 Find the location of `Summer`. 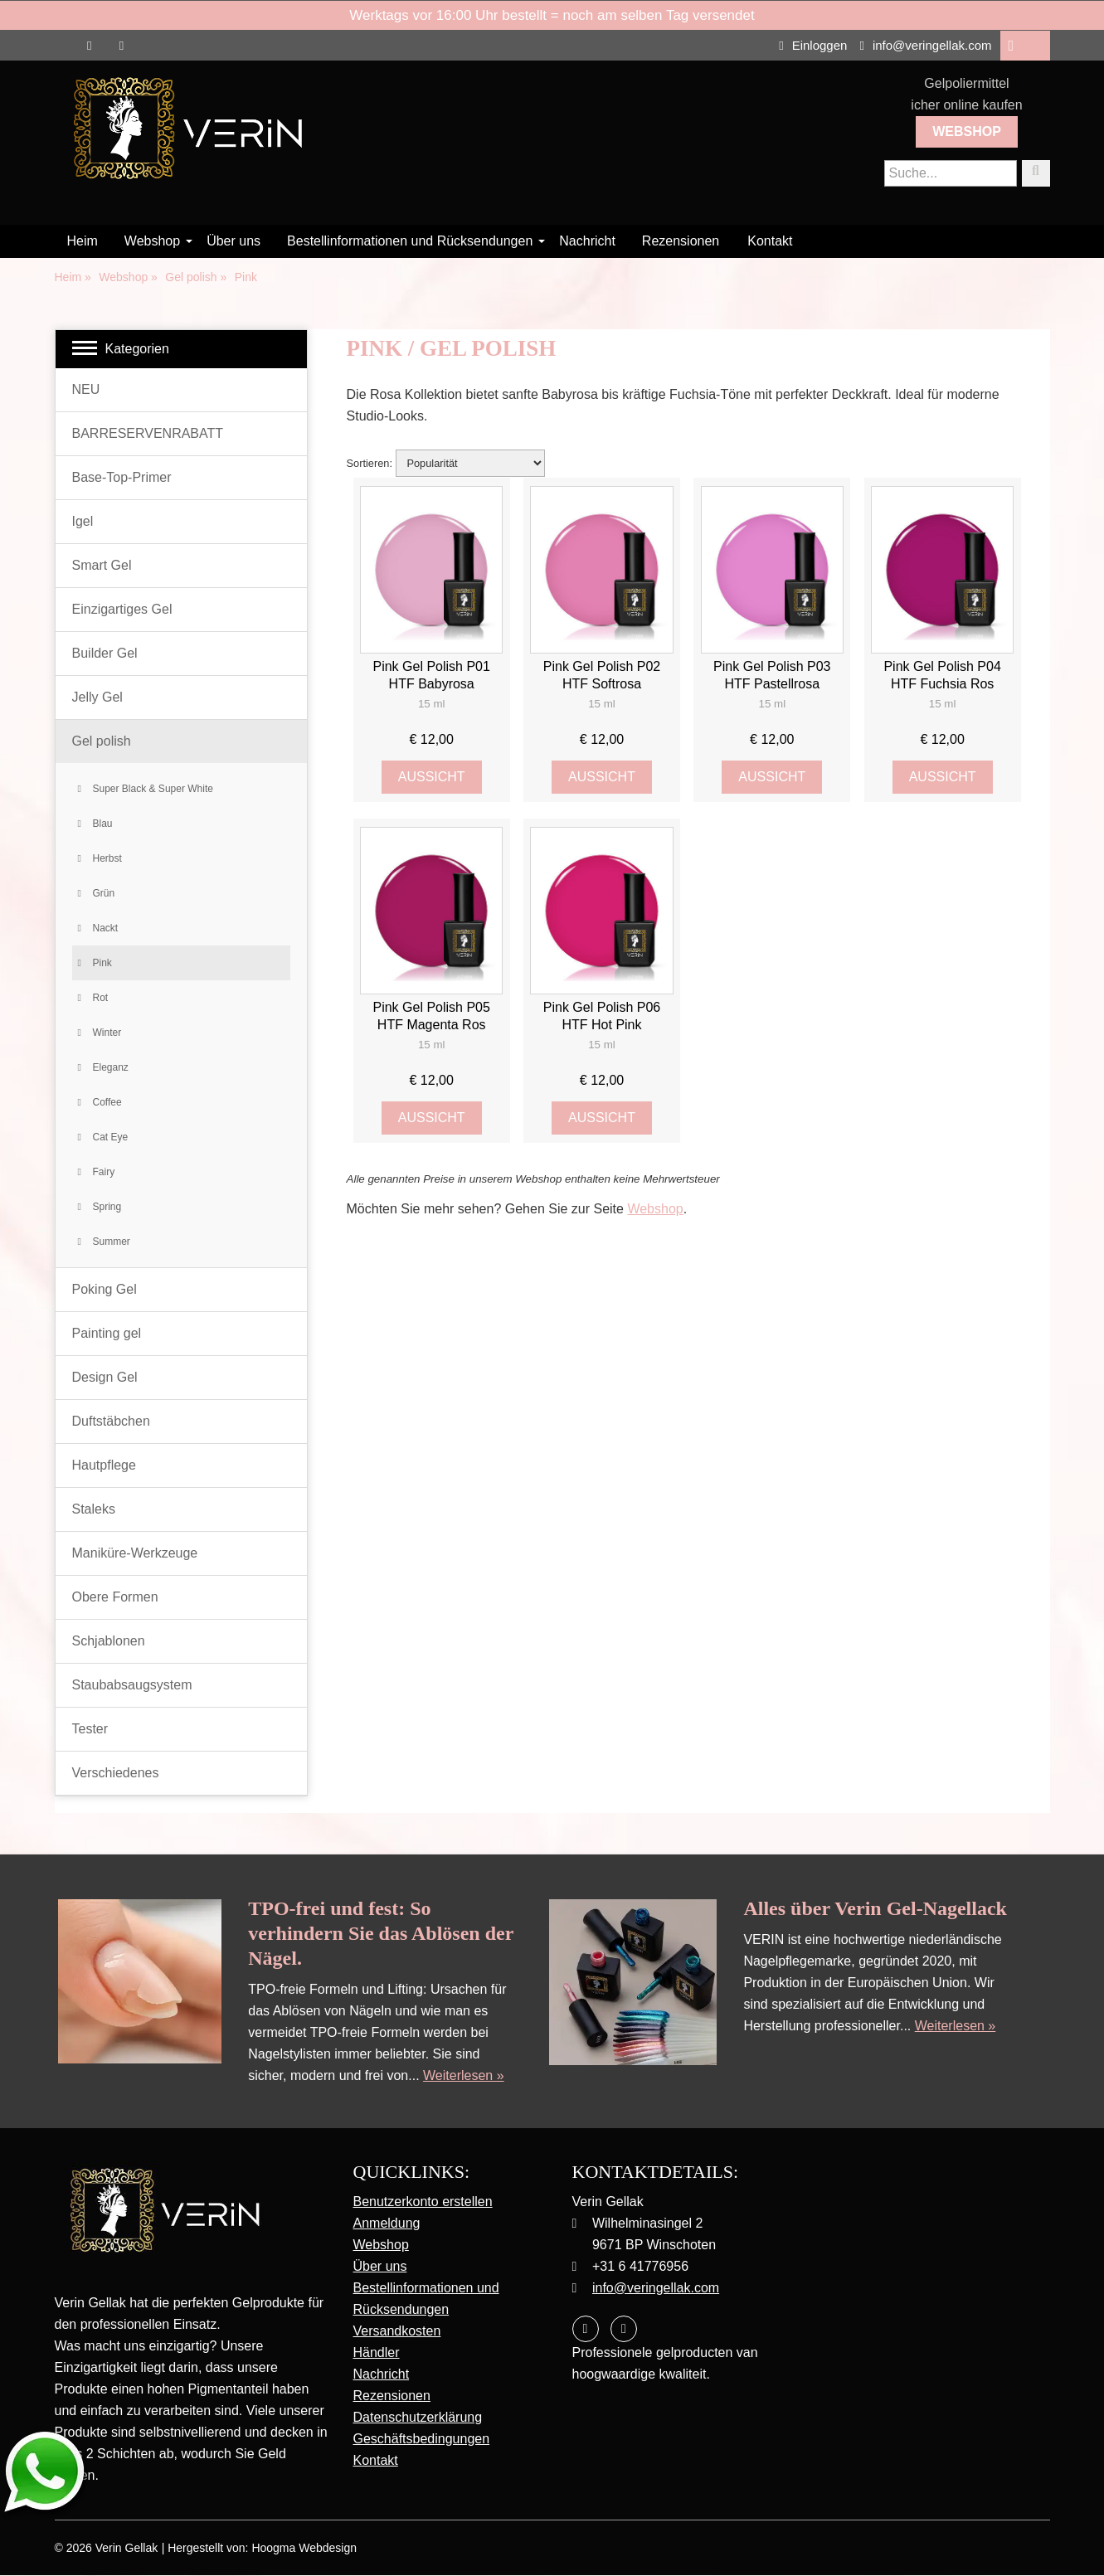

Summer is located at coordinates (111, 1241).